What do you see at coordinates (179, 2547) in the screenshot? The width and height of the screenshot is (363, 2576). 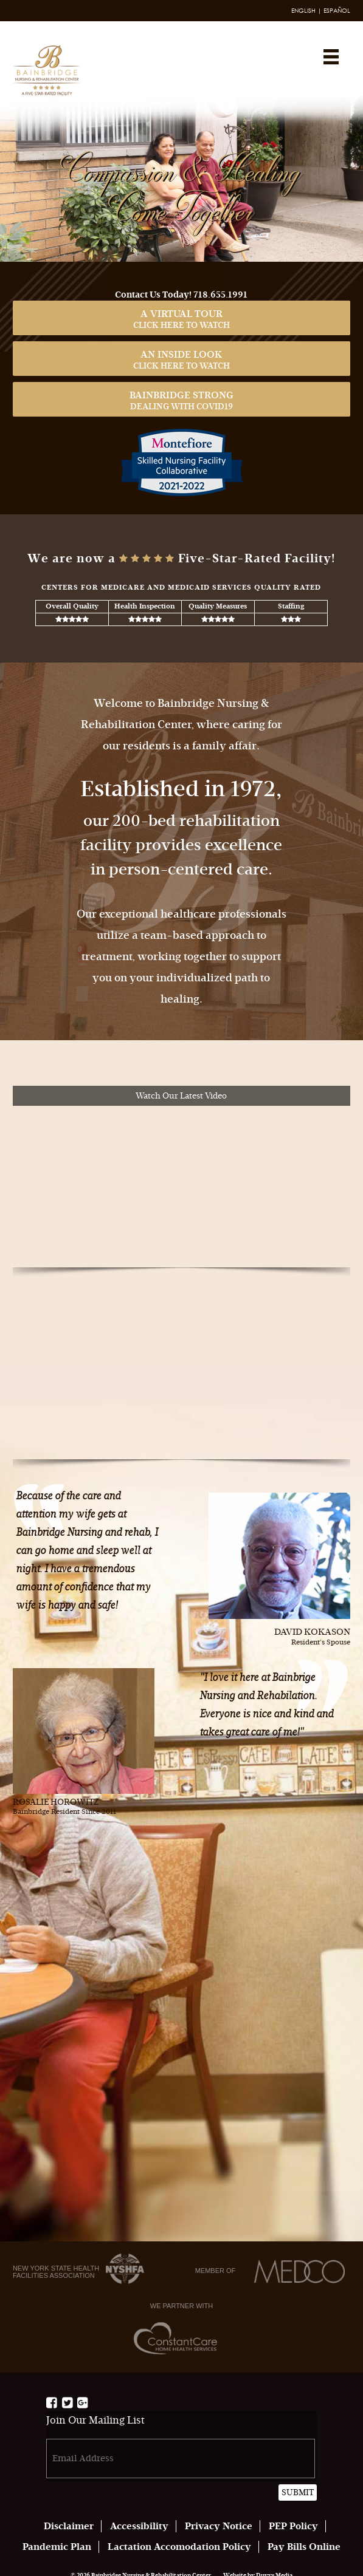 I see `Lactation Accomodation Policy` at bounding box center [179, 2547].